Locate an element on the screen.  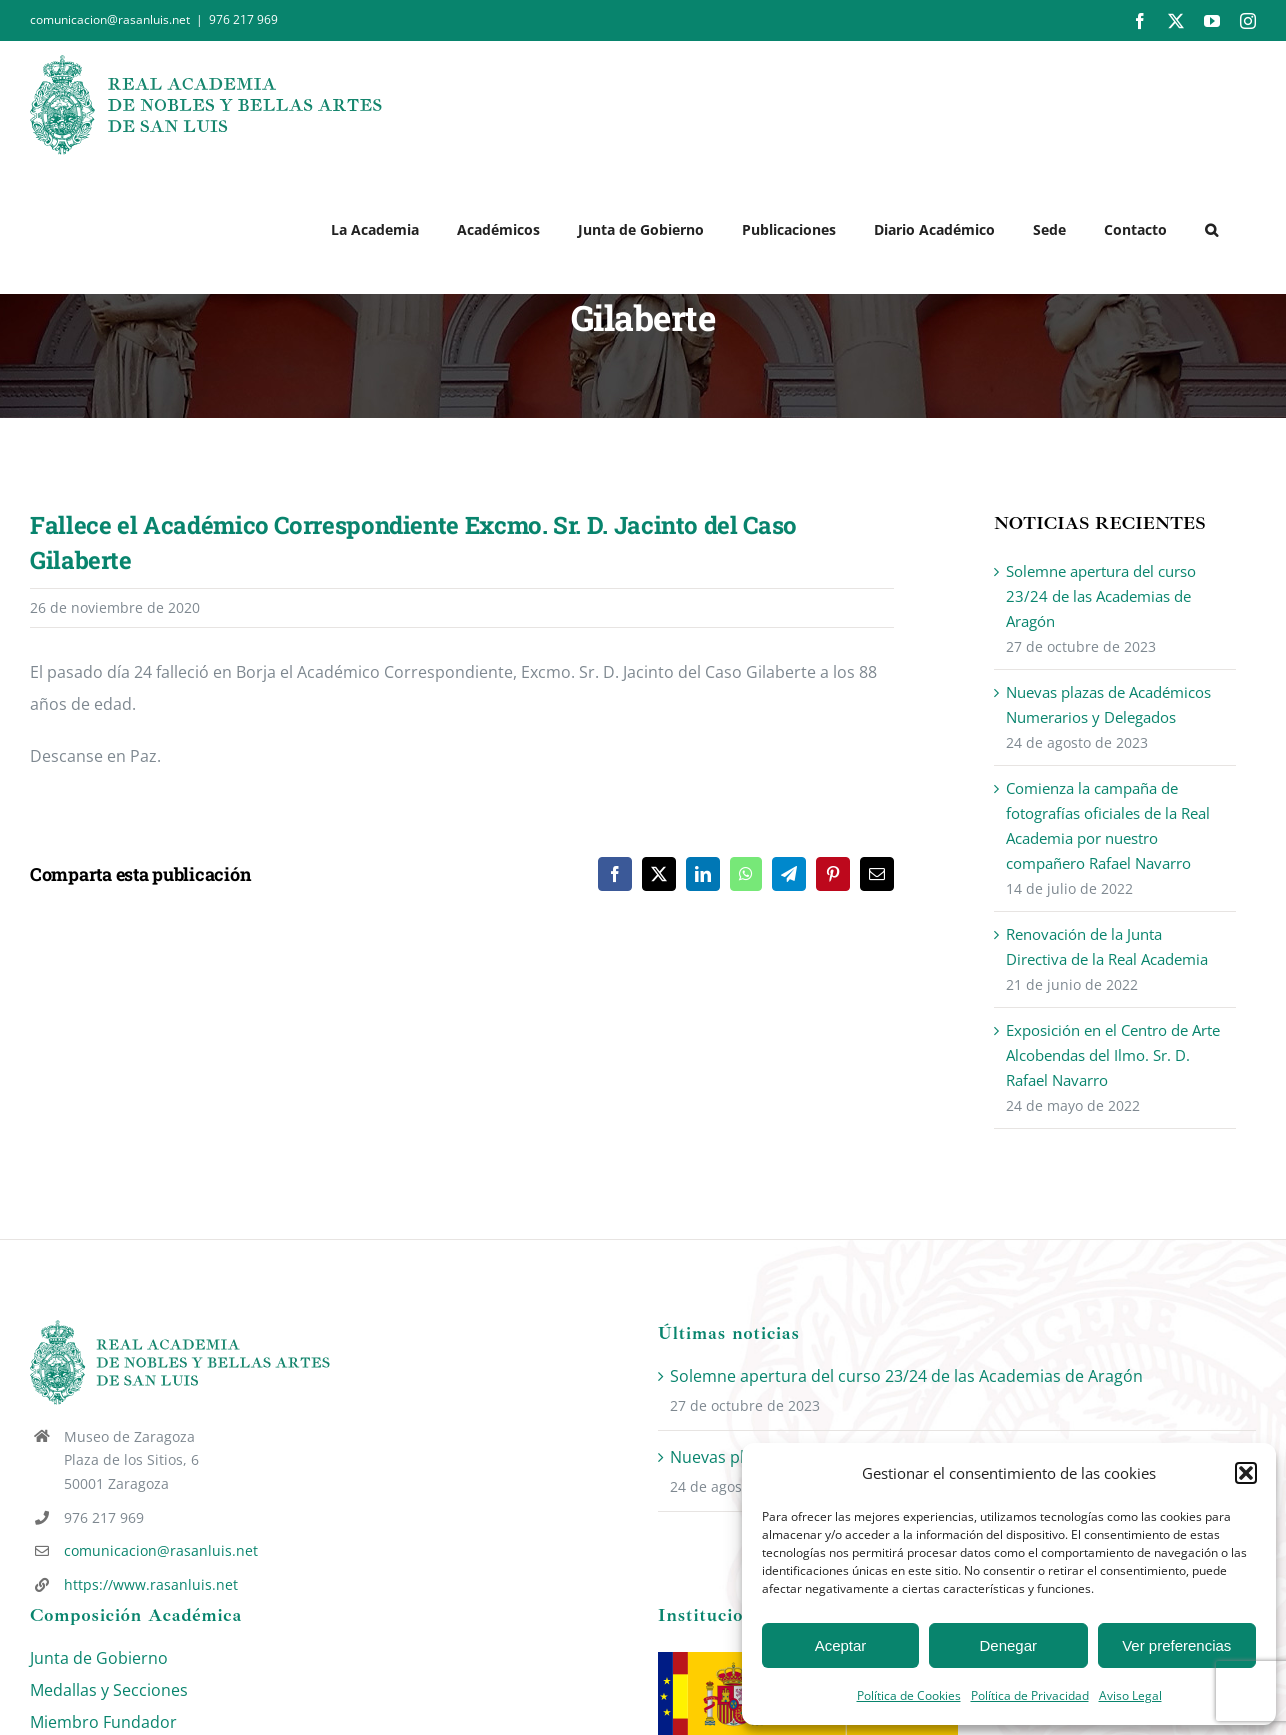
Denegar is located at coordinates (1009, 1645).